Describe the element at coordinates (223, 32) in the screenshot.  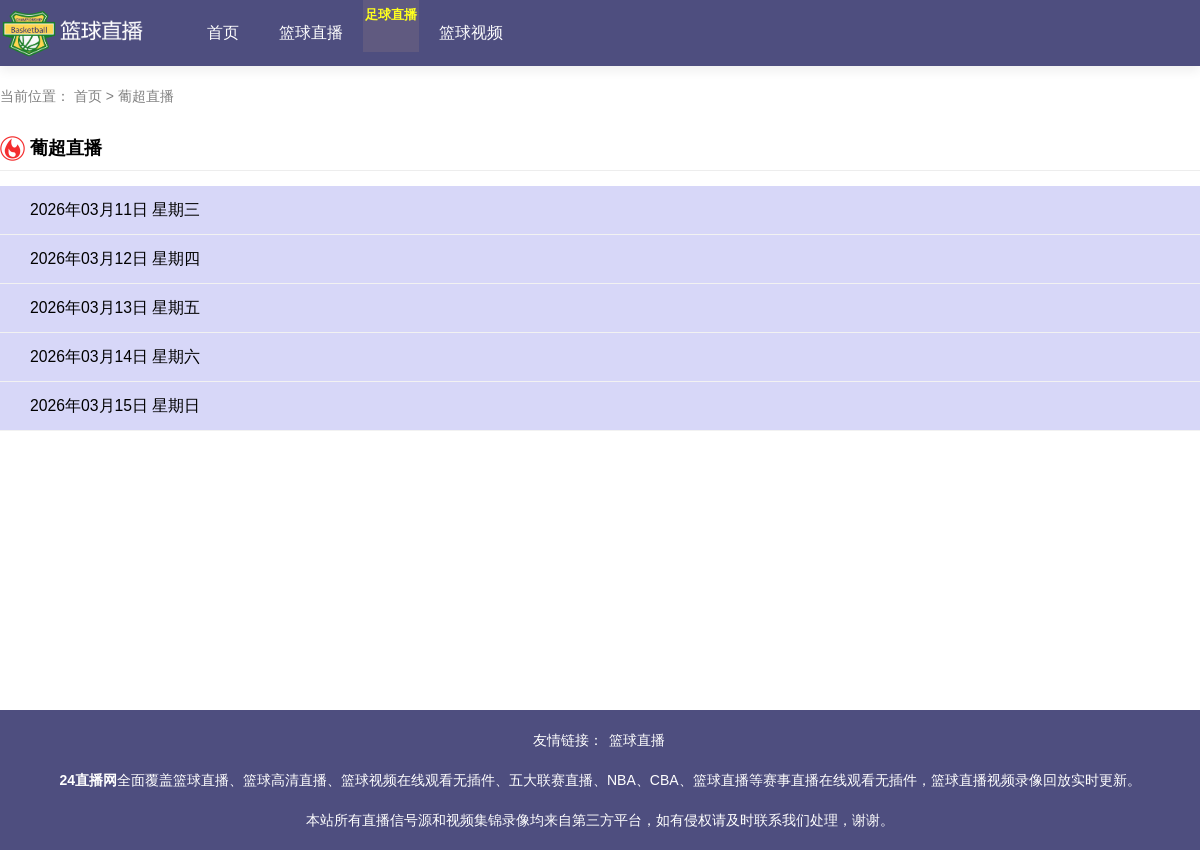
I see `首页` at that location.